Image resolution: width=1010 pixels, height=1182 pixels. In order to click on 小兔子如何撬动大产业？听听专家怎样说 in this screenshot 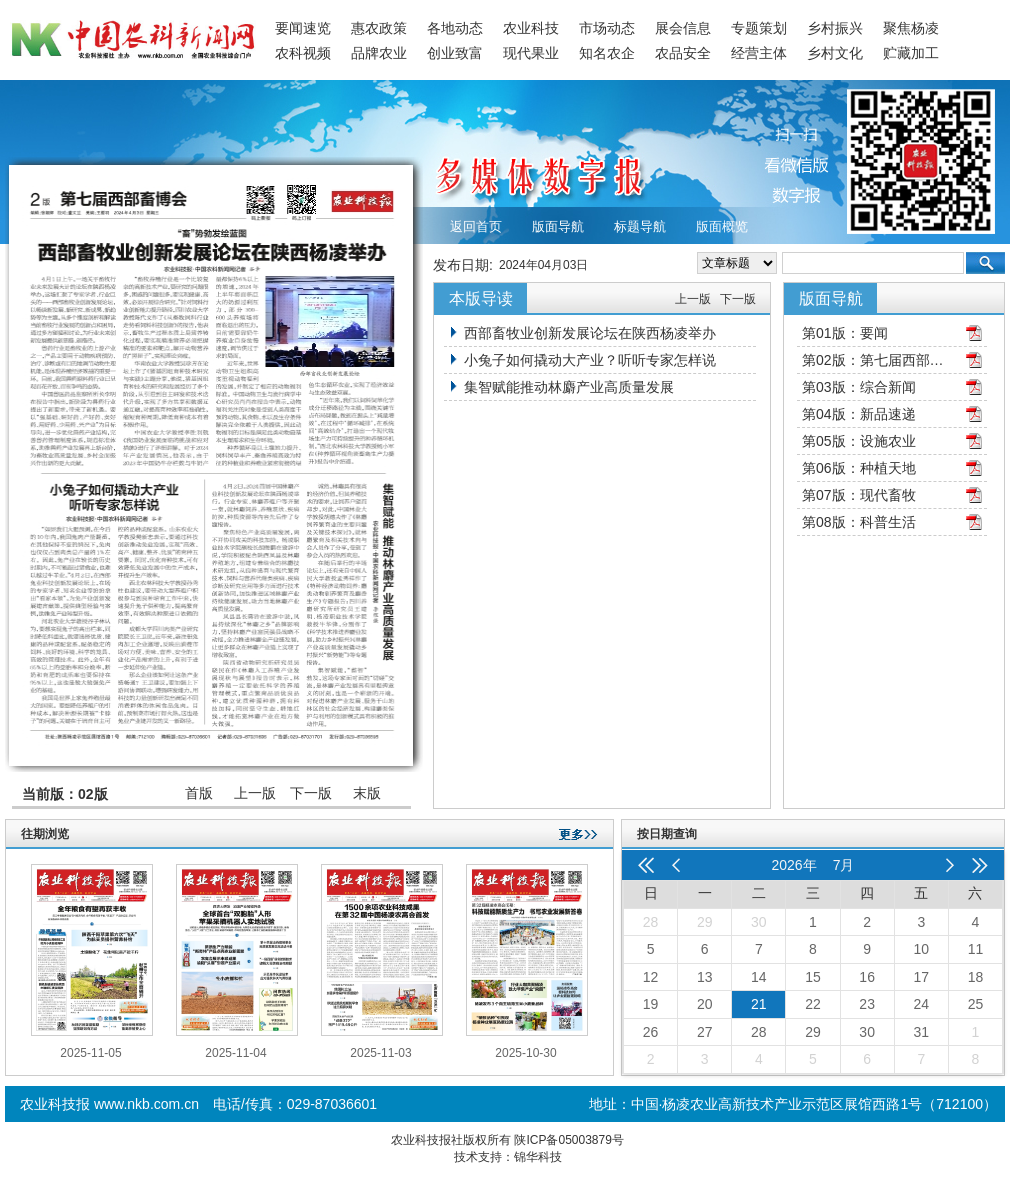, I will do `click(590, 360)`.